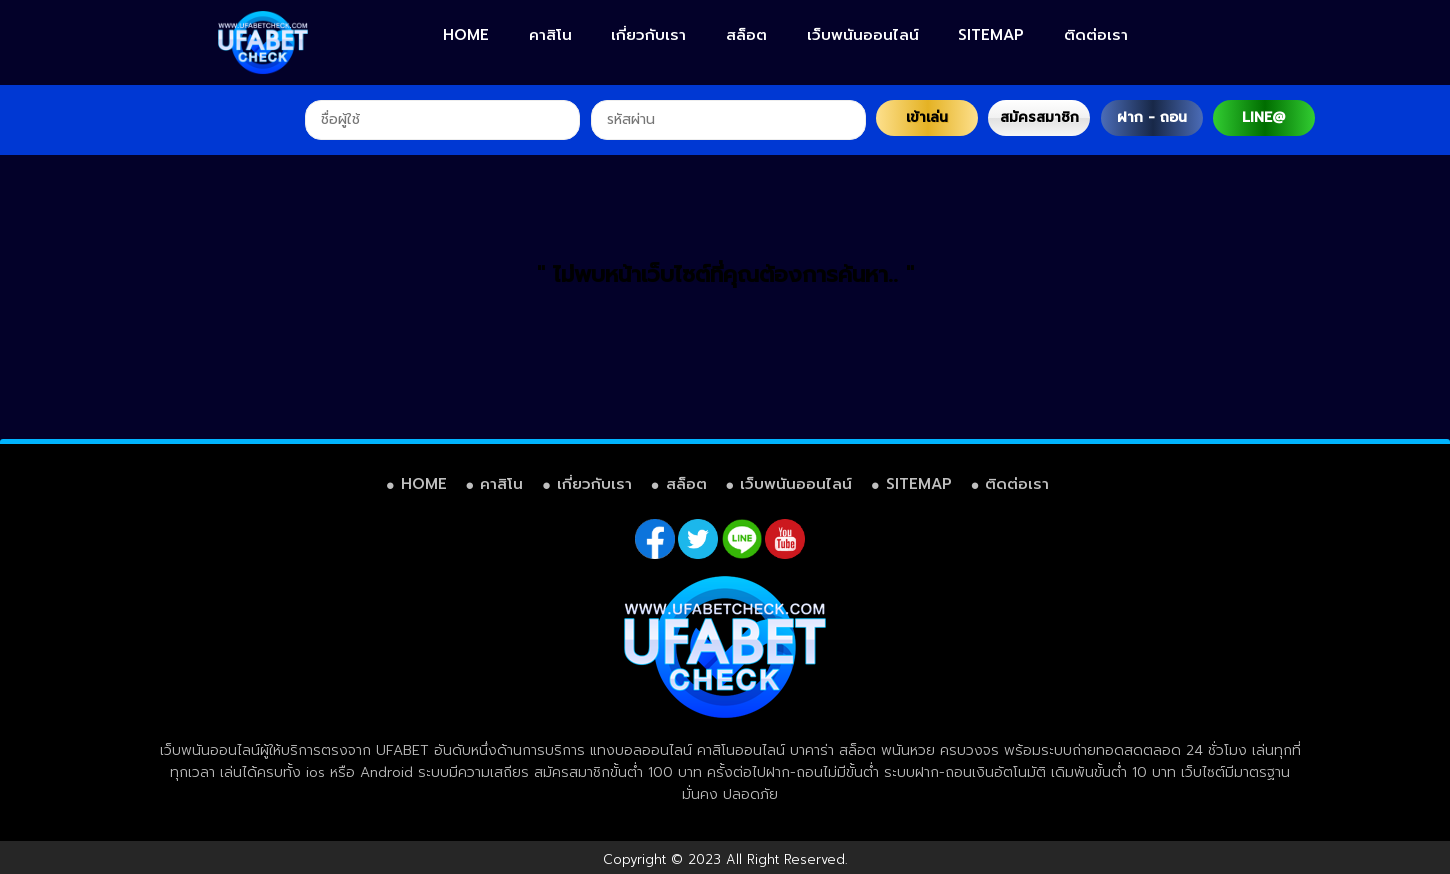  What do you see at coordinates (1039, 117) in the screenshot?
I see `สมัครสมาชิก` at bounding box center [1039, 117].